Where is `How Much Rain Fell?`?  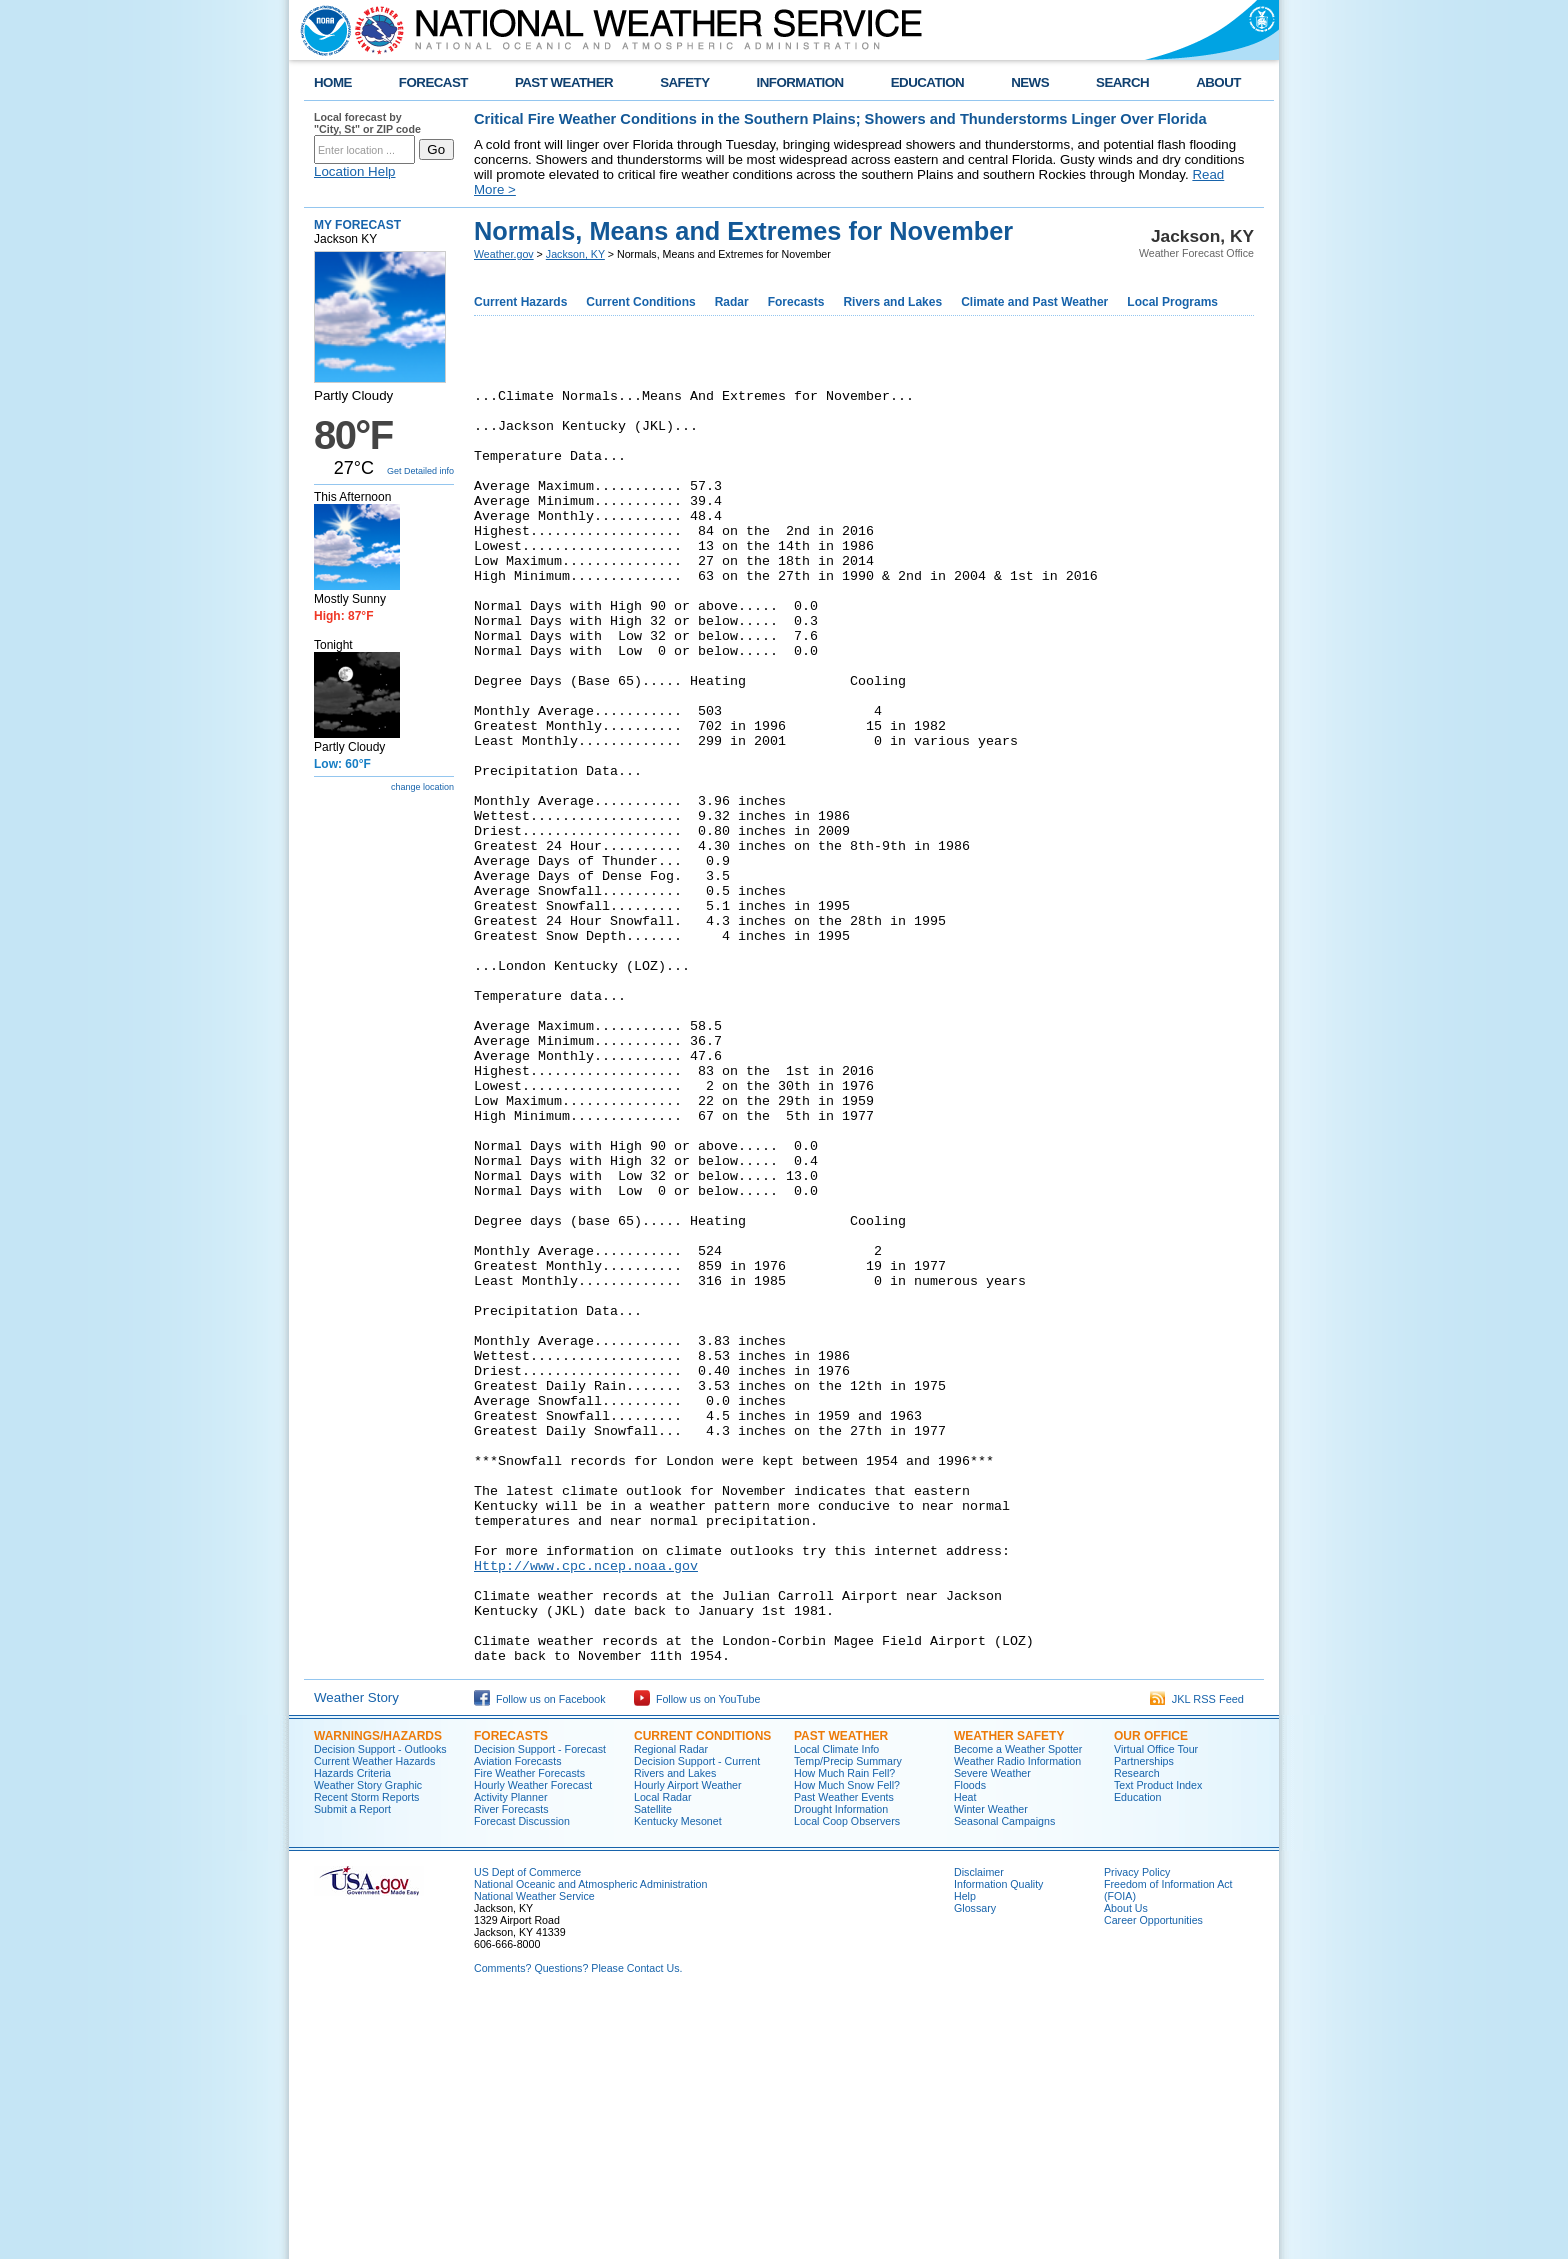
How Much Rain Fell? is located at coordinates (844, 2028).